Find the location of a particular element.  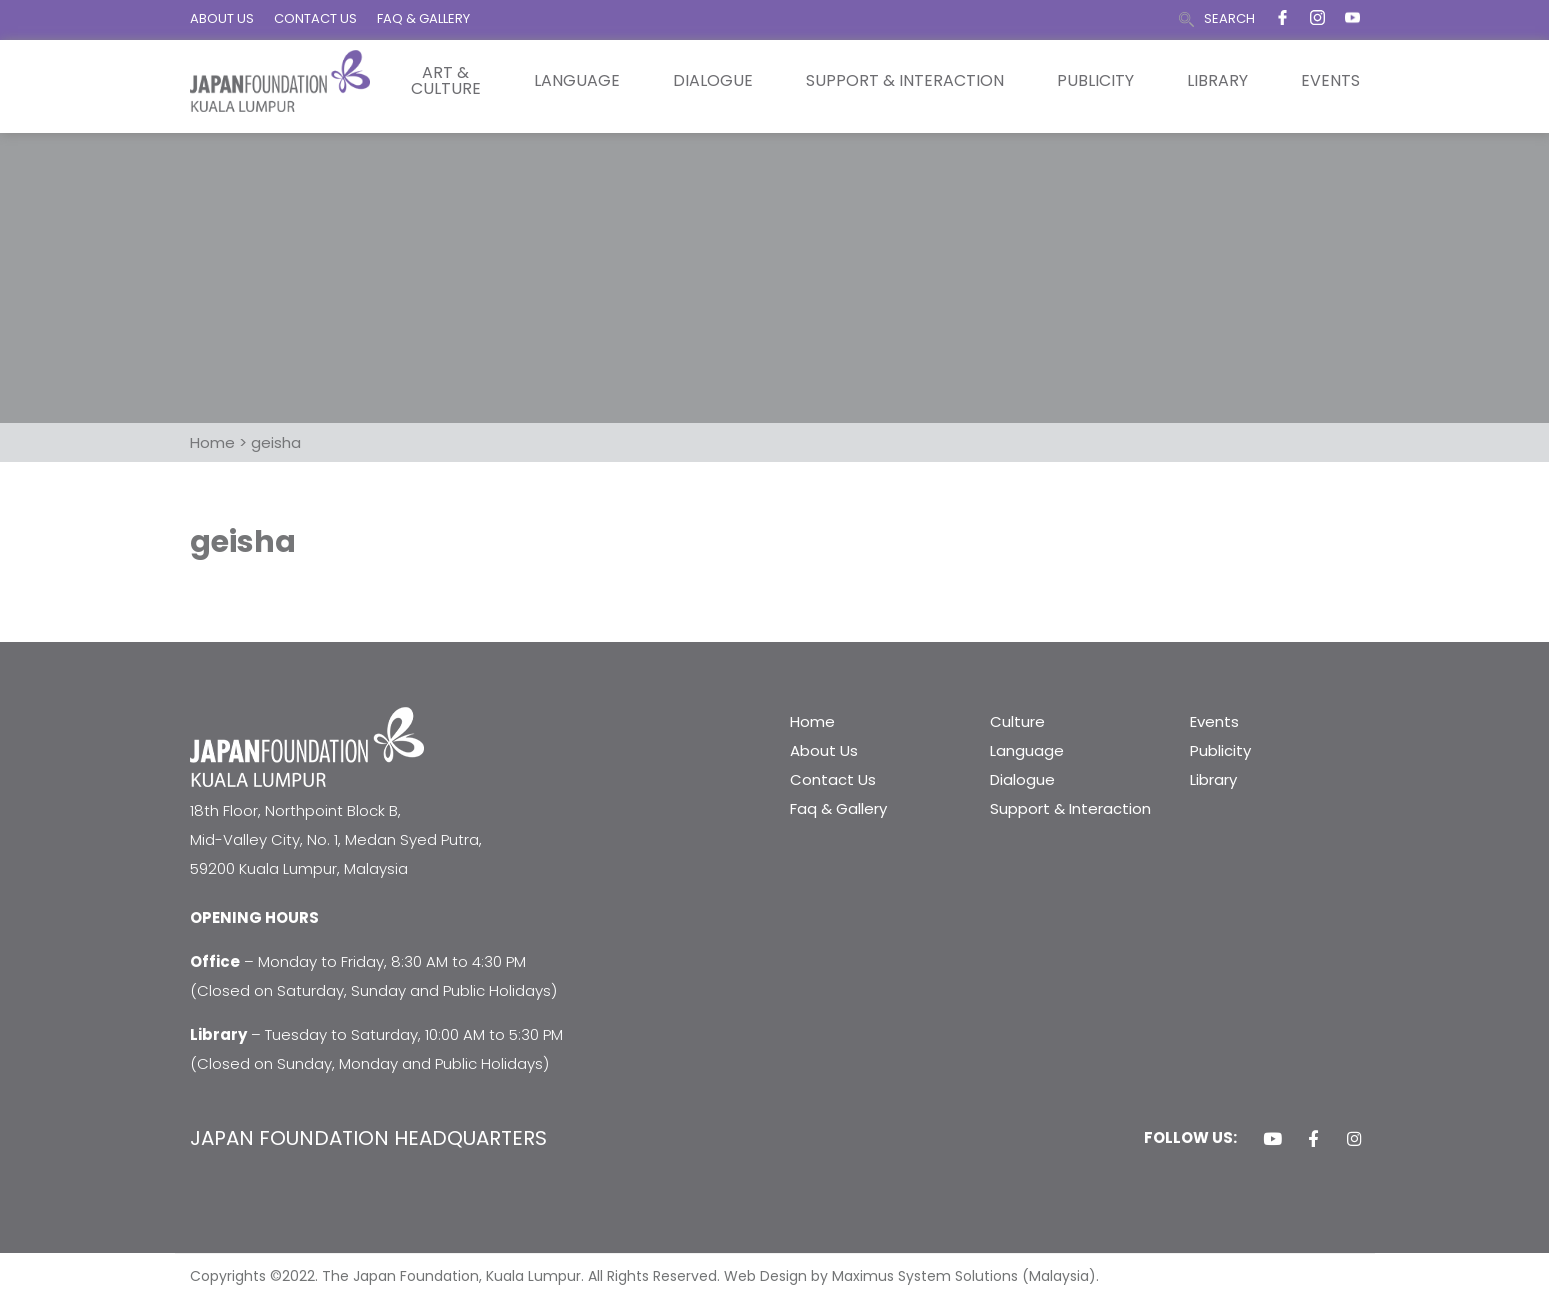

Library is located at coordinates (1217, 81).